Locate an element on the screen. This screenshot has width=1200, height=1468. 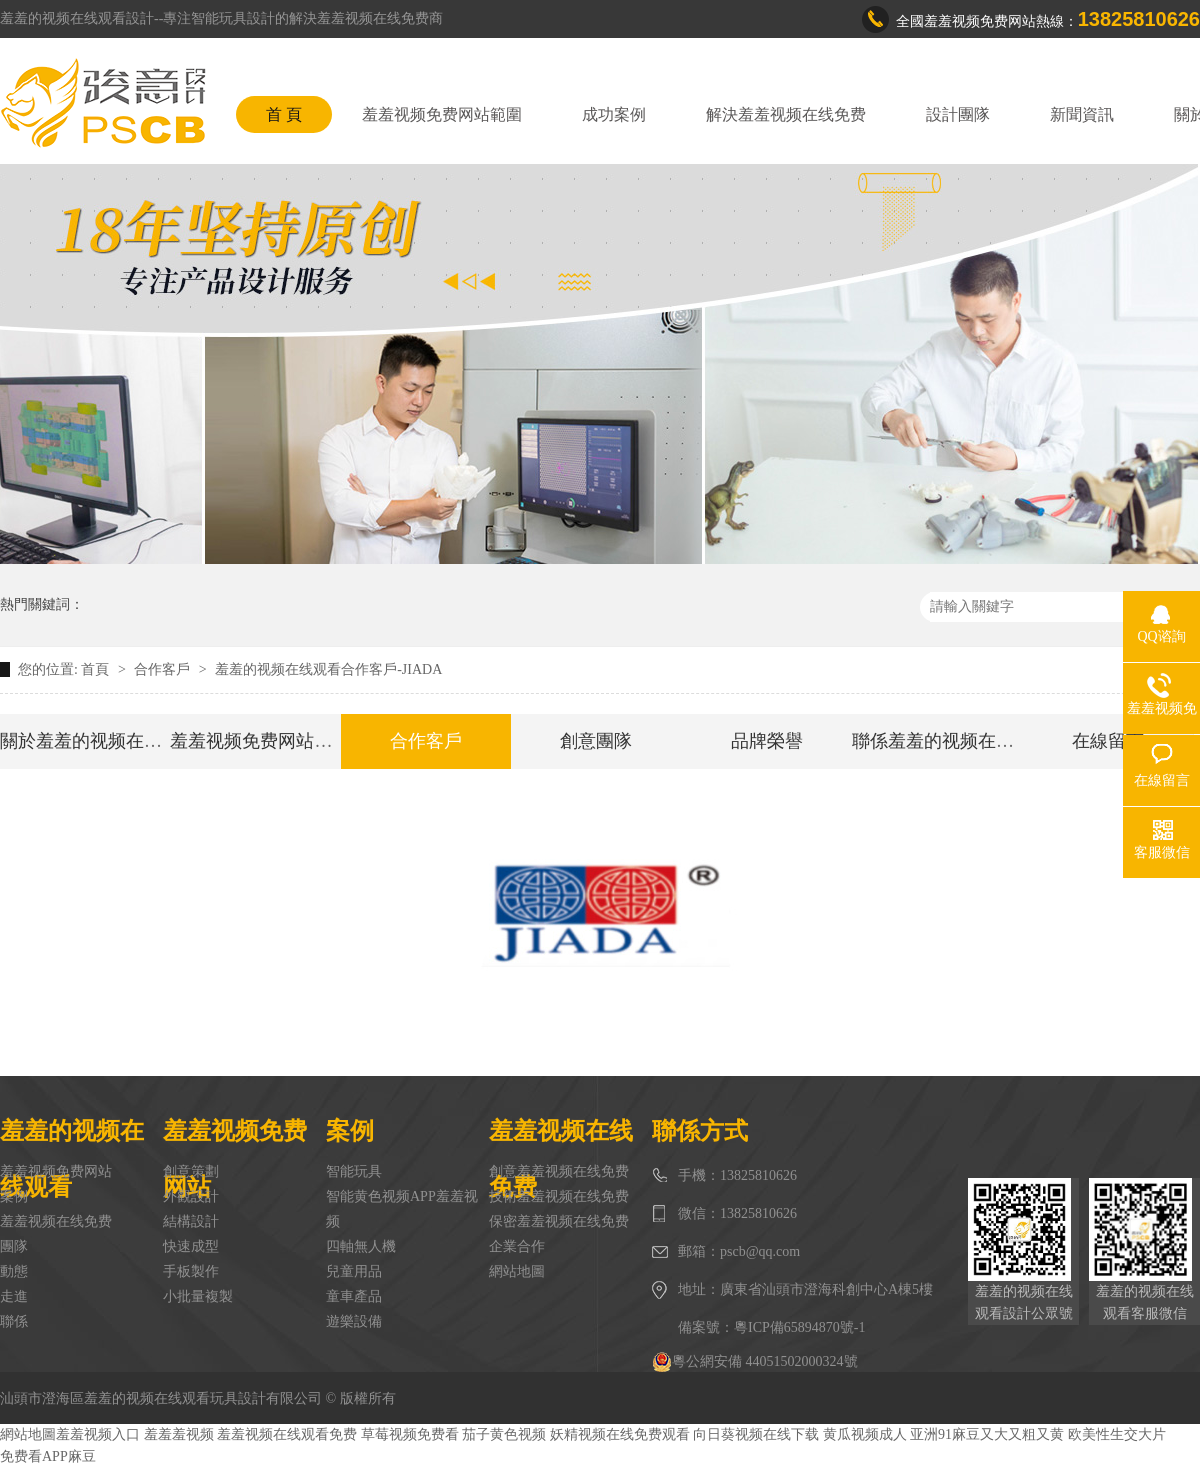
創意策劃 is located at coordinates (191, 1171).